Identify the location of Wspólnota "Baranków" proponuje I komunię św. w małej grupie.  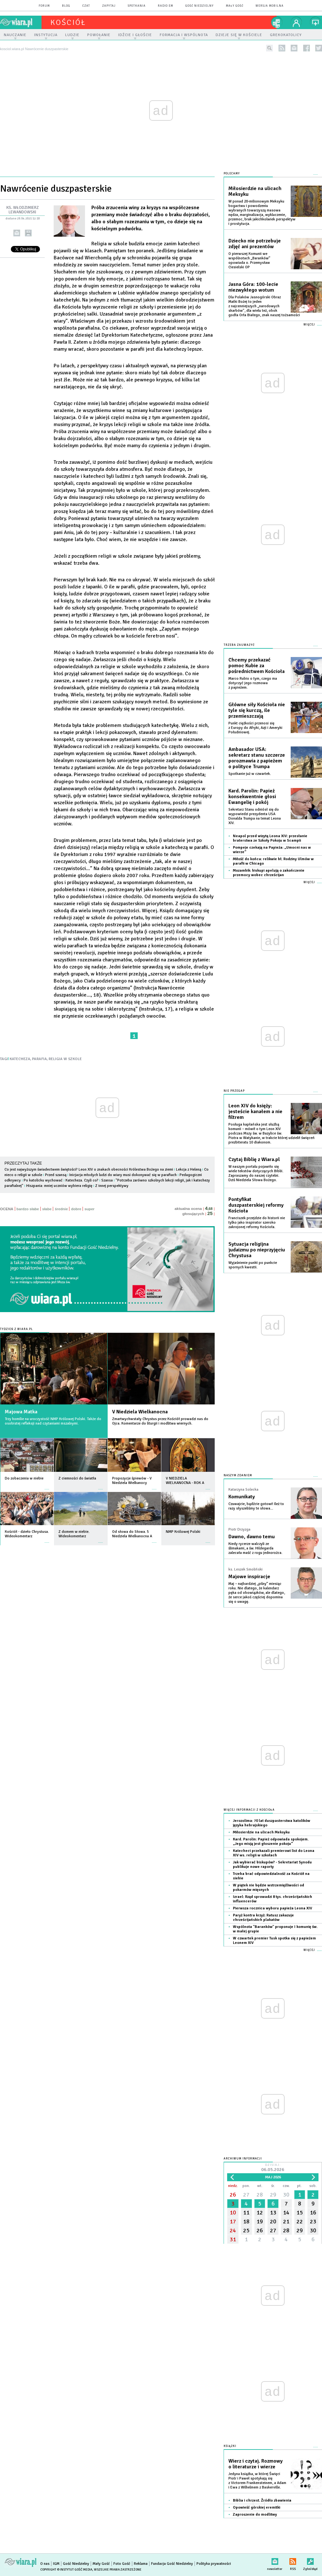
(275, 1929).